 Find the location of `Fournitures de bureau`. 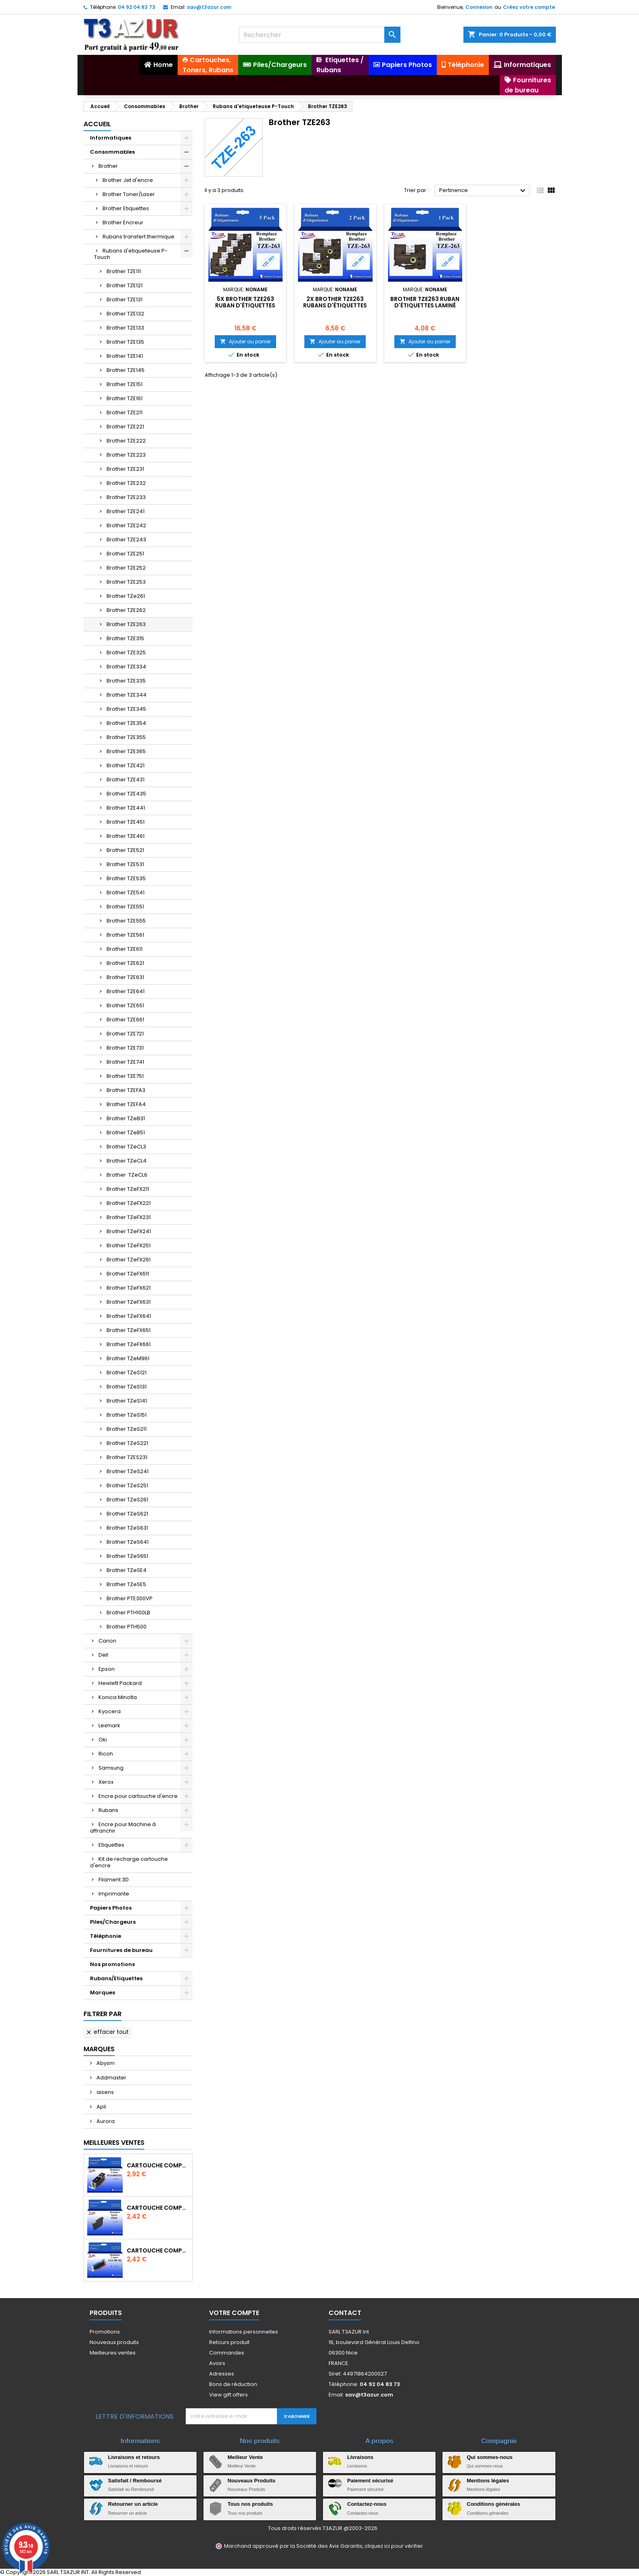

Fournitures de bureau is located at coordinates (121, 1950).